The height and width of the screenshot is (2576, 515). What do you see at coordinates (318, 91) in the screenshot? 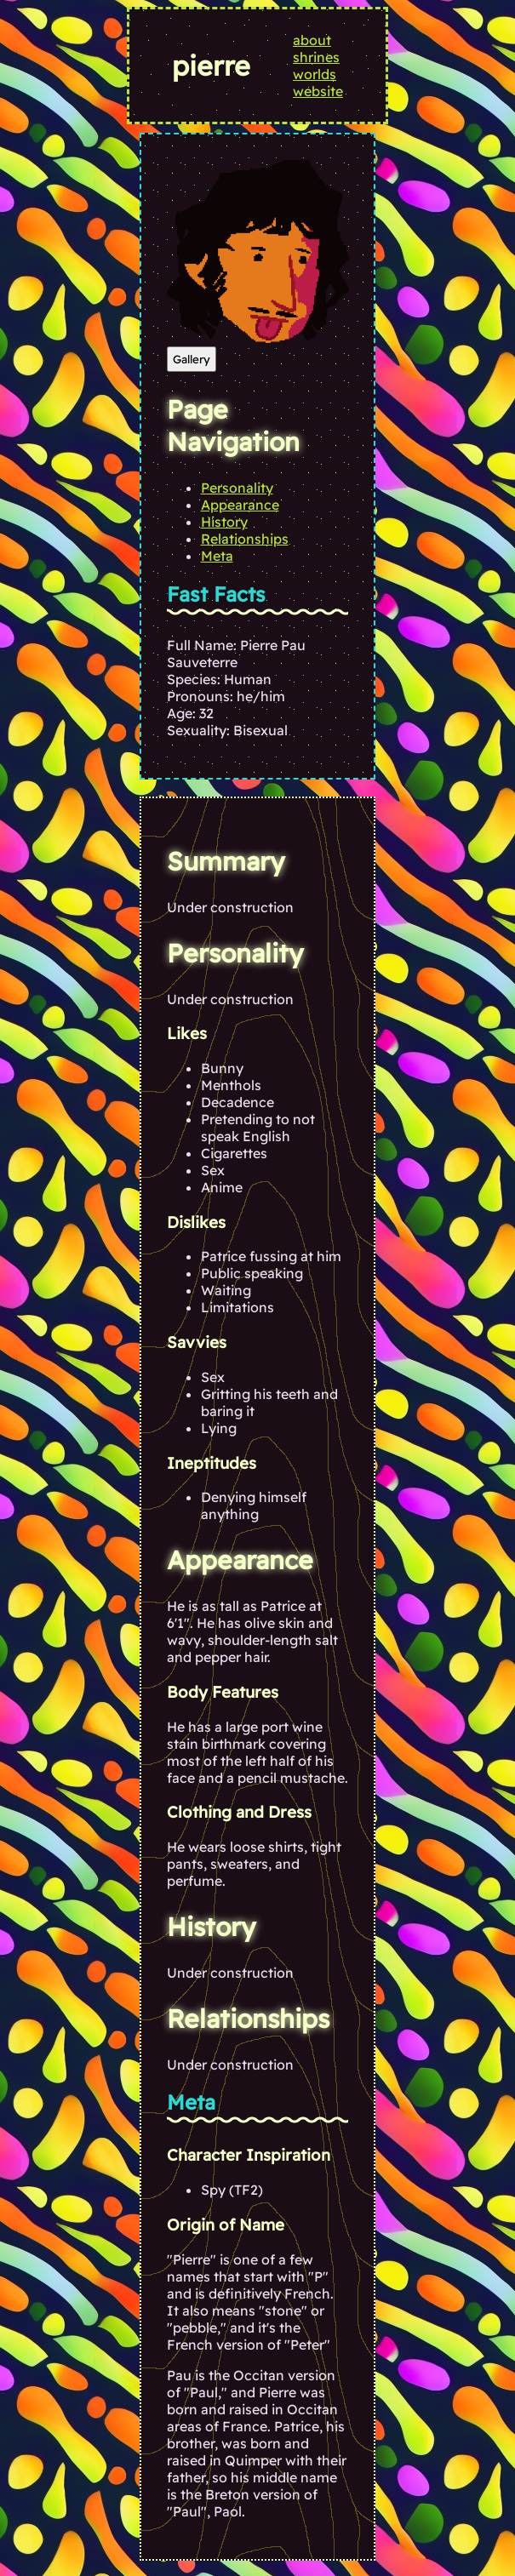
I see `website` at bounding box center [318, 91].